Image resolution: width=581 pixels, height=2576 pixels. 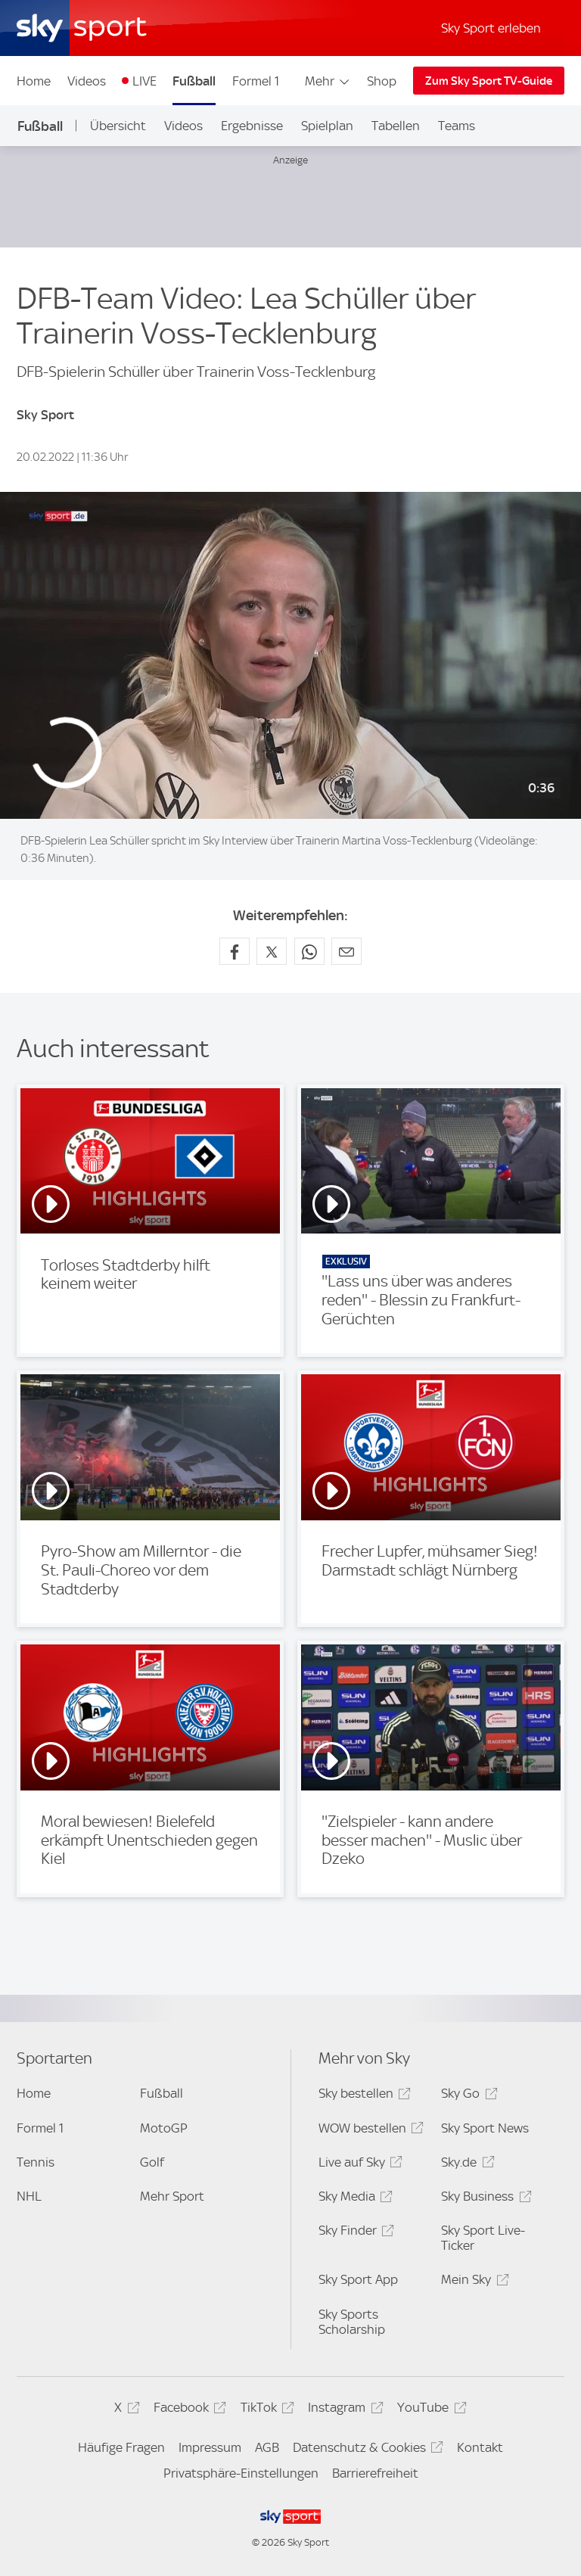 What do you see at coordinates (472, 2282) in the screenshot?
I see `Mein Sky` at bounding box center [472, 2282].